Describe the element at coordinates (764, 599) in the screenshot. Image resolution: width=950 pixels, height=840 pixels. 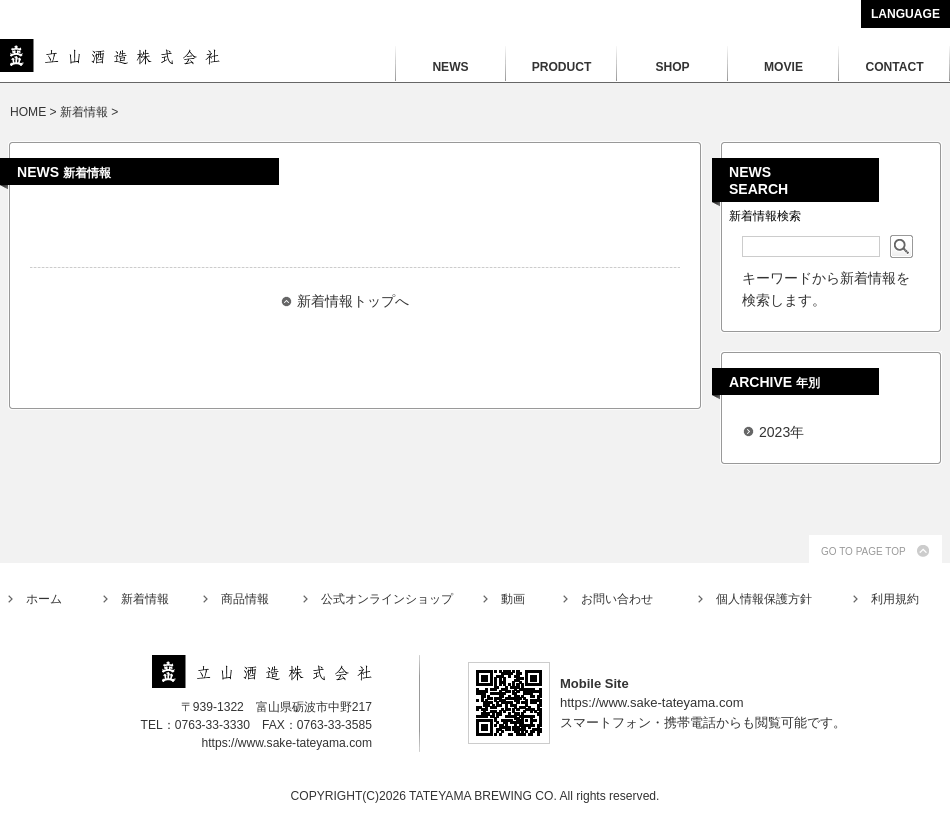
I see `個人情報保護方針` at that location.